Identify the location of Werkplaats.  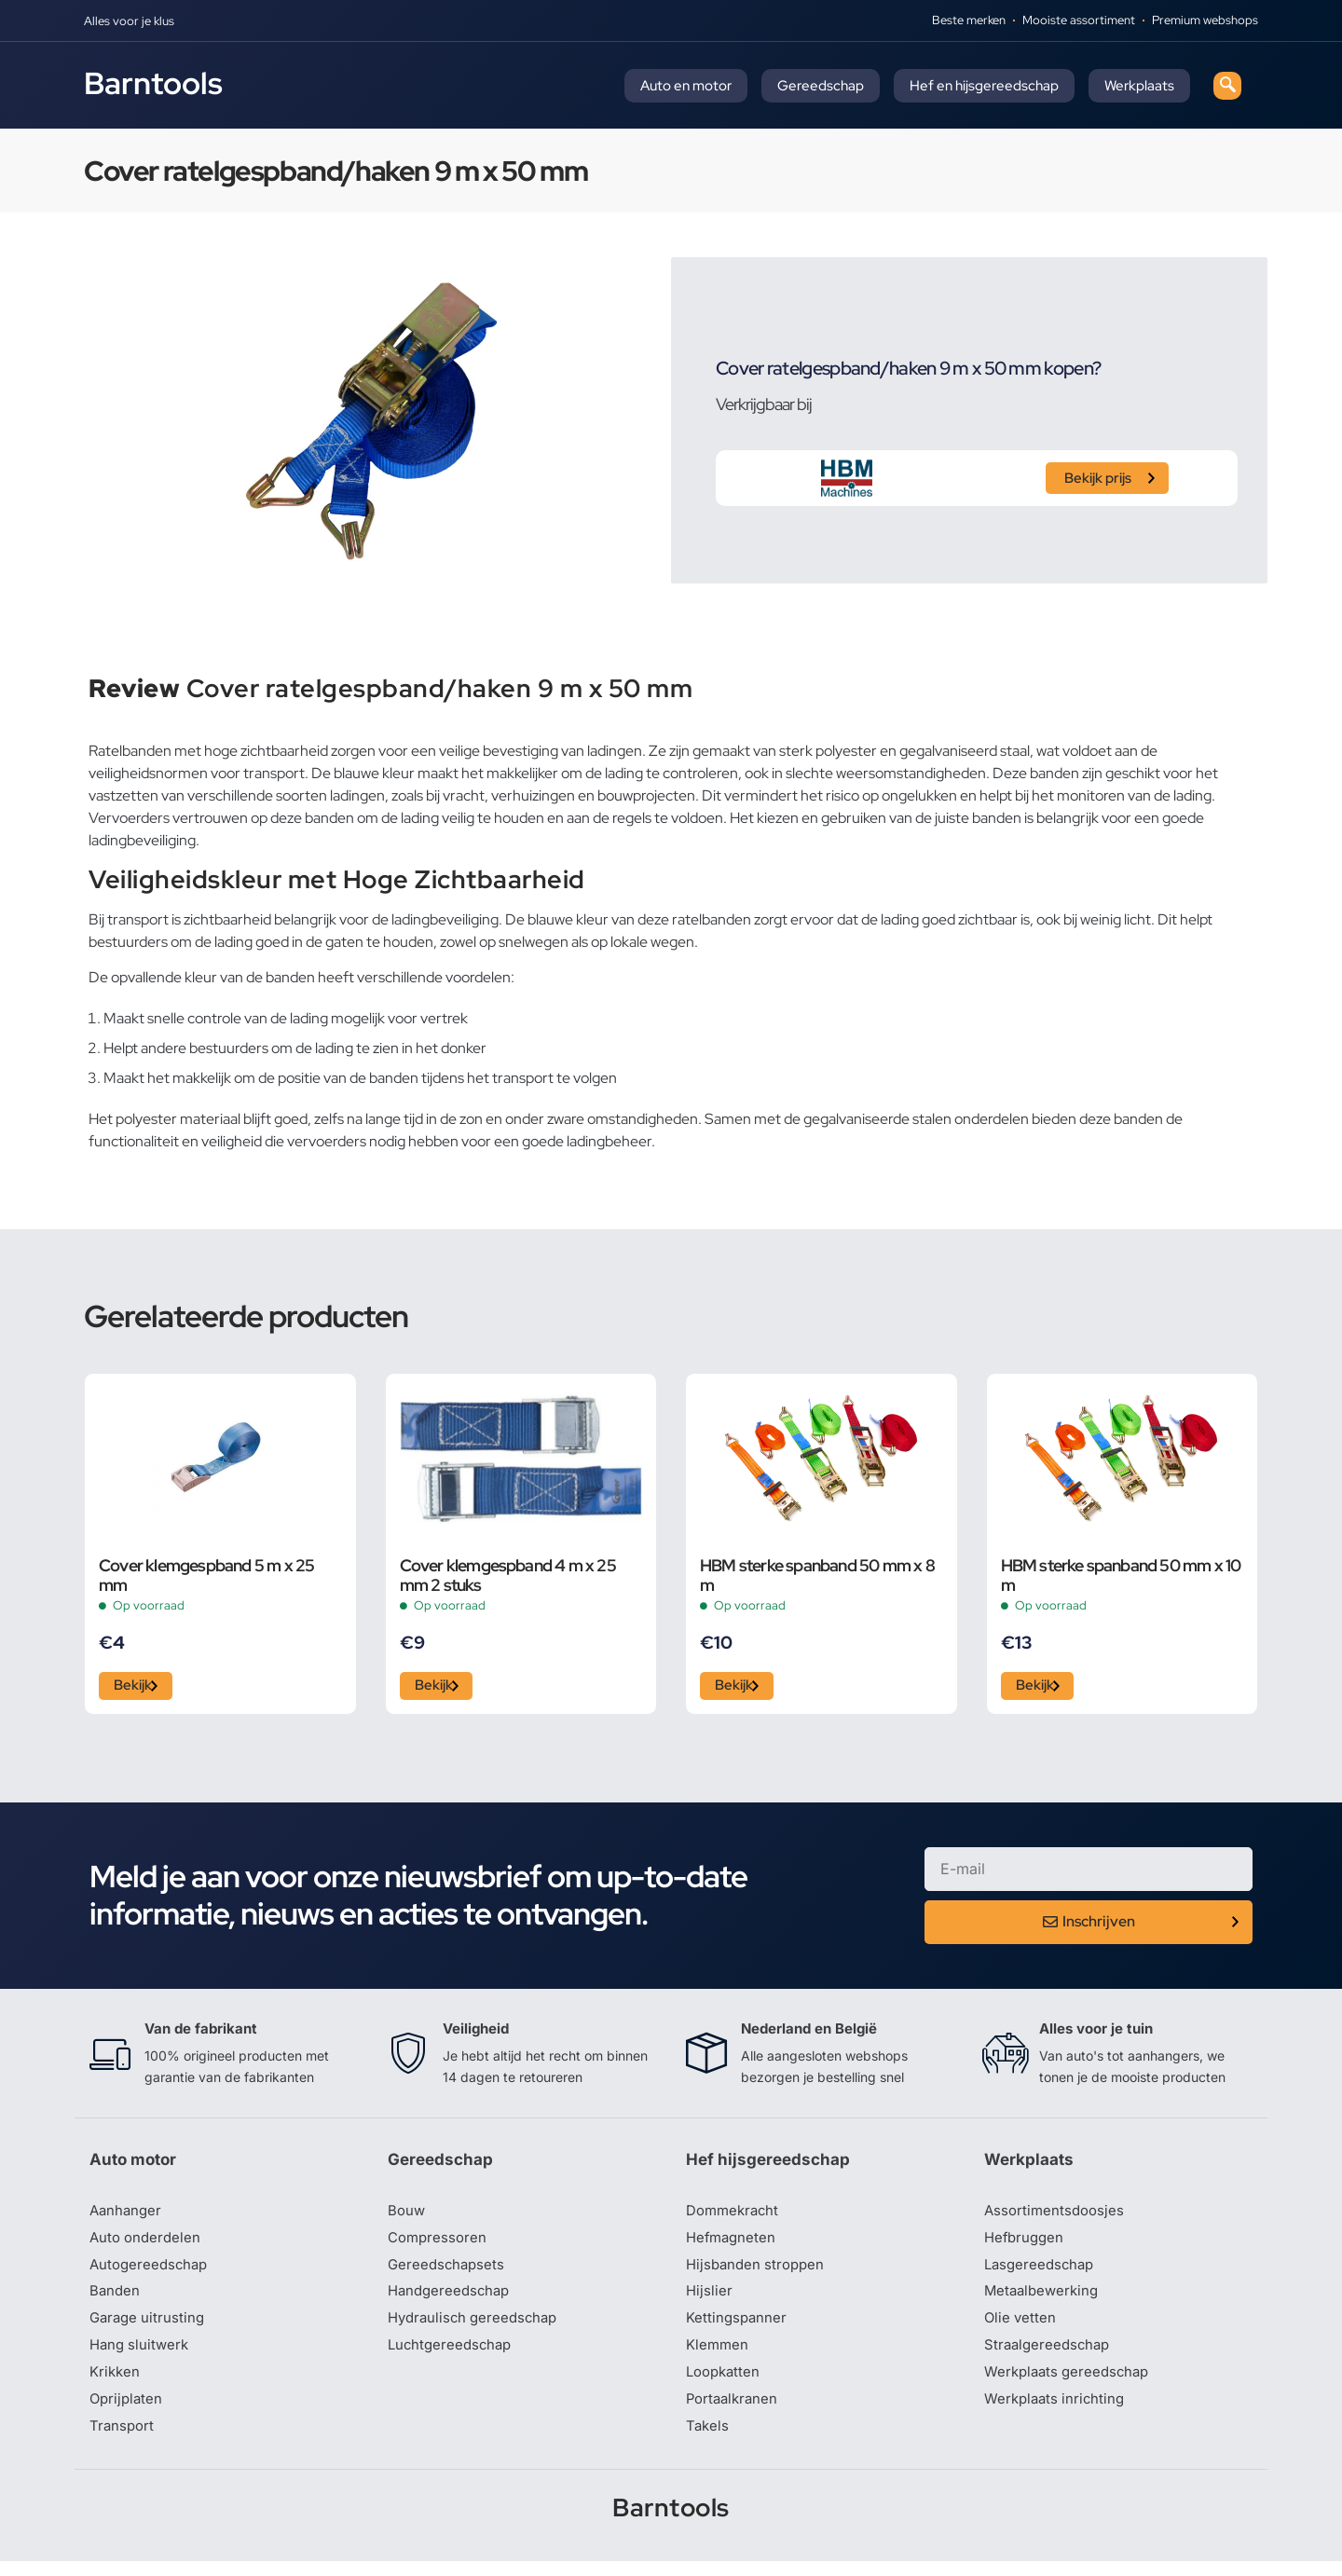
(1139, 85).